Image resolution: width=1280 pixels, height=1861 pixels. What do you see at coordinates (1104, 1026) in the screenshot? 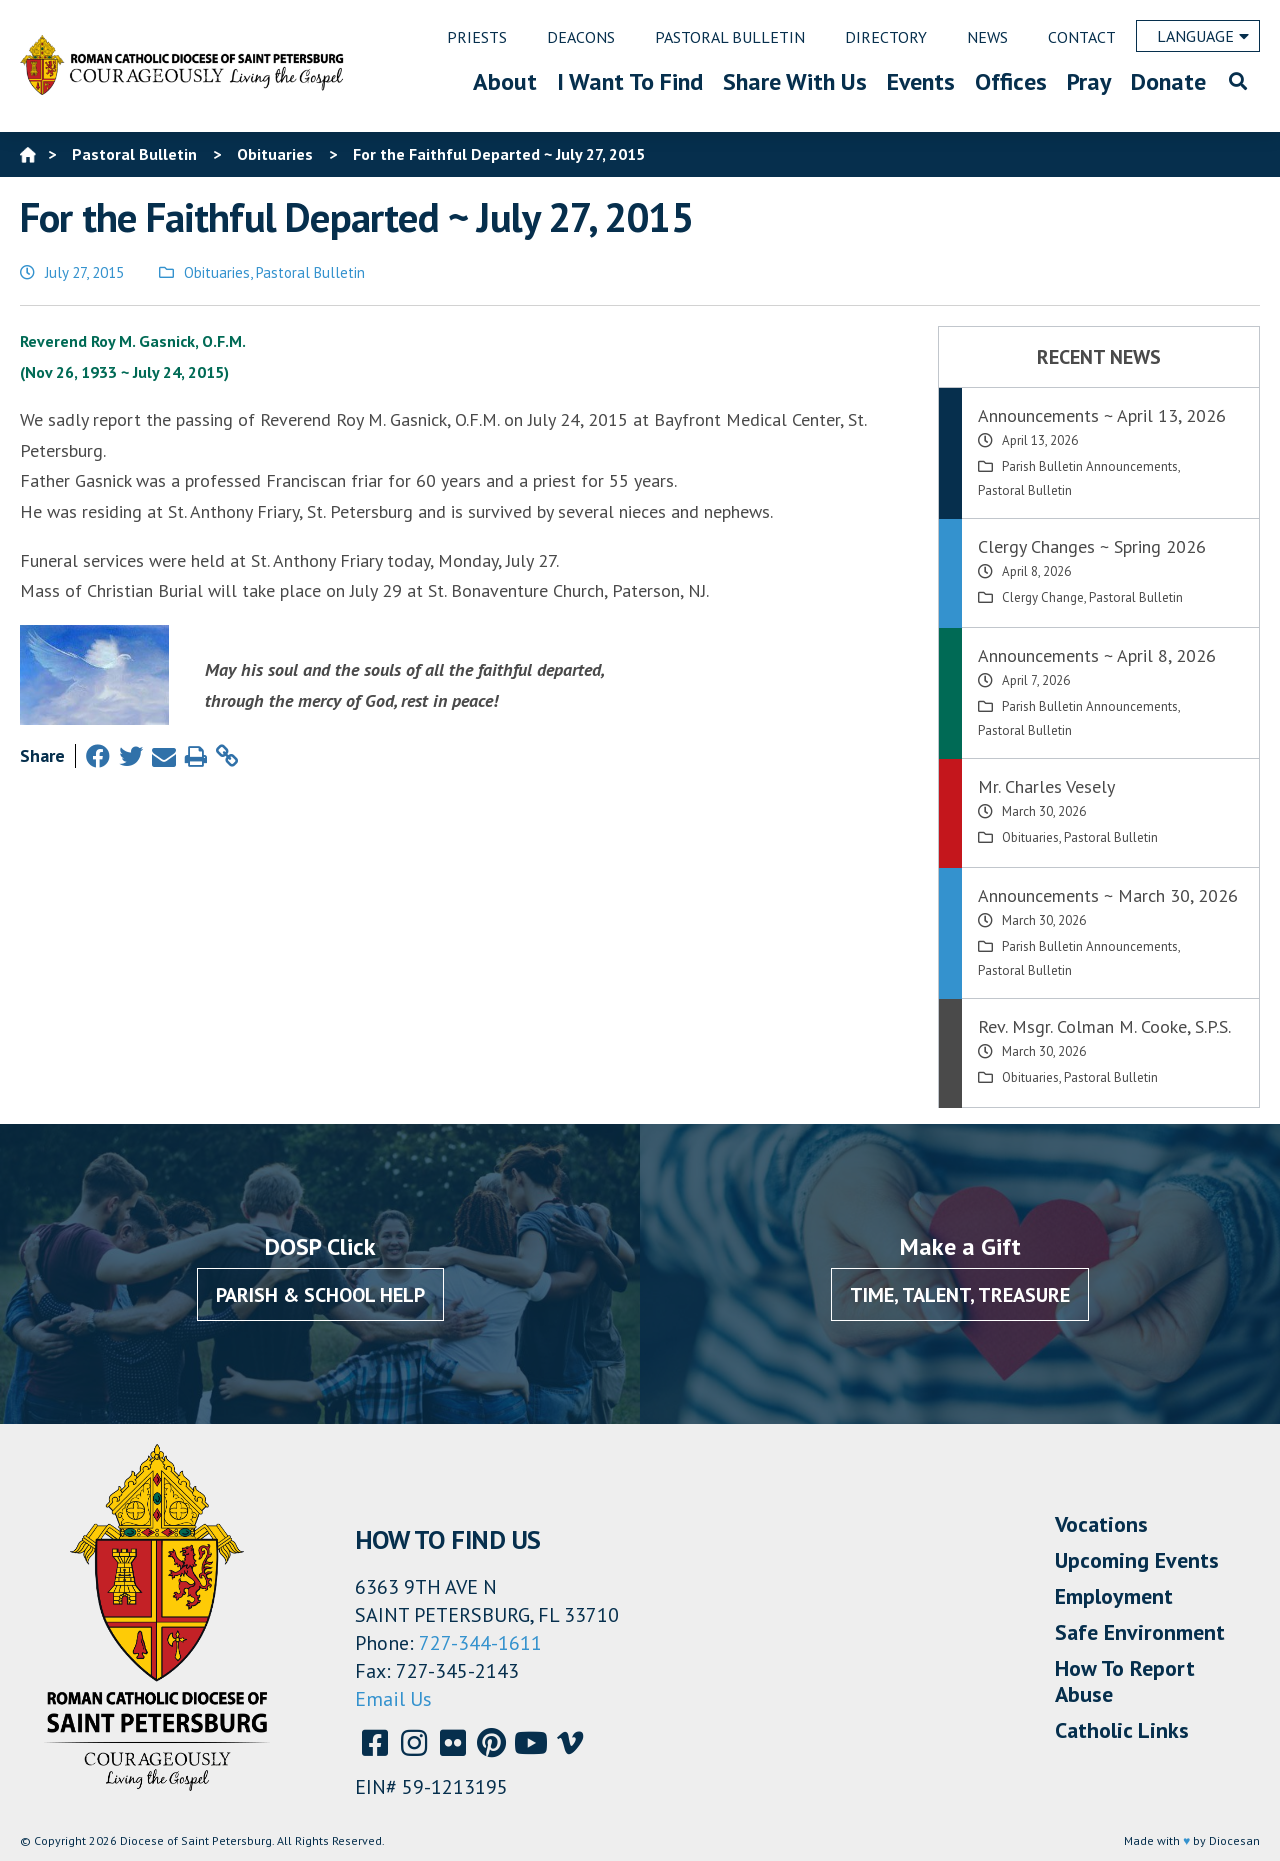
I see `Rev. Msgr. Colman M. Cooke, S.P.S.` at bounding box center [1104, 1026].